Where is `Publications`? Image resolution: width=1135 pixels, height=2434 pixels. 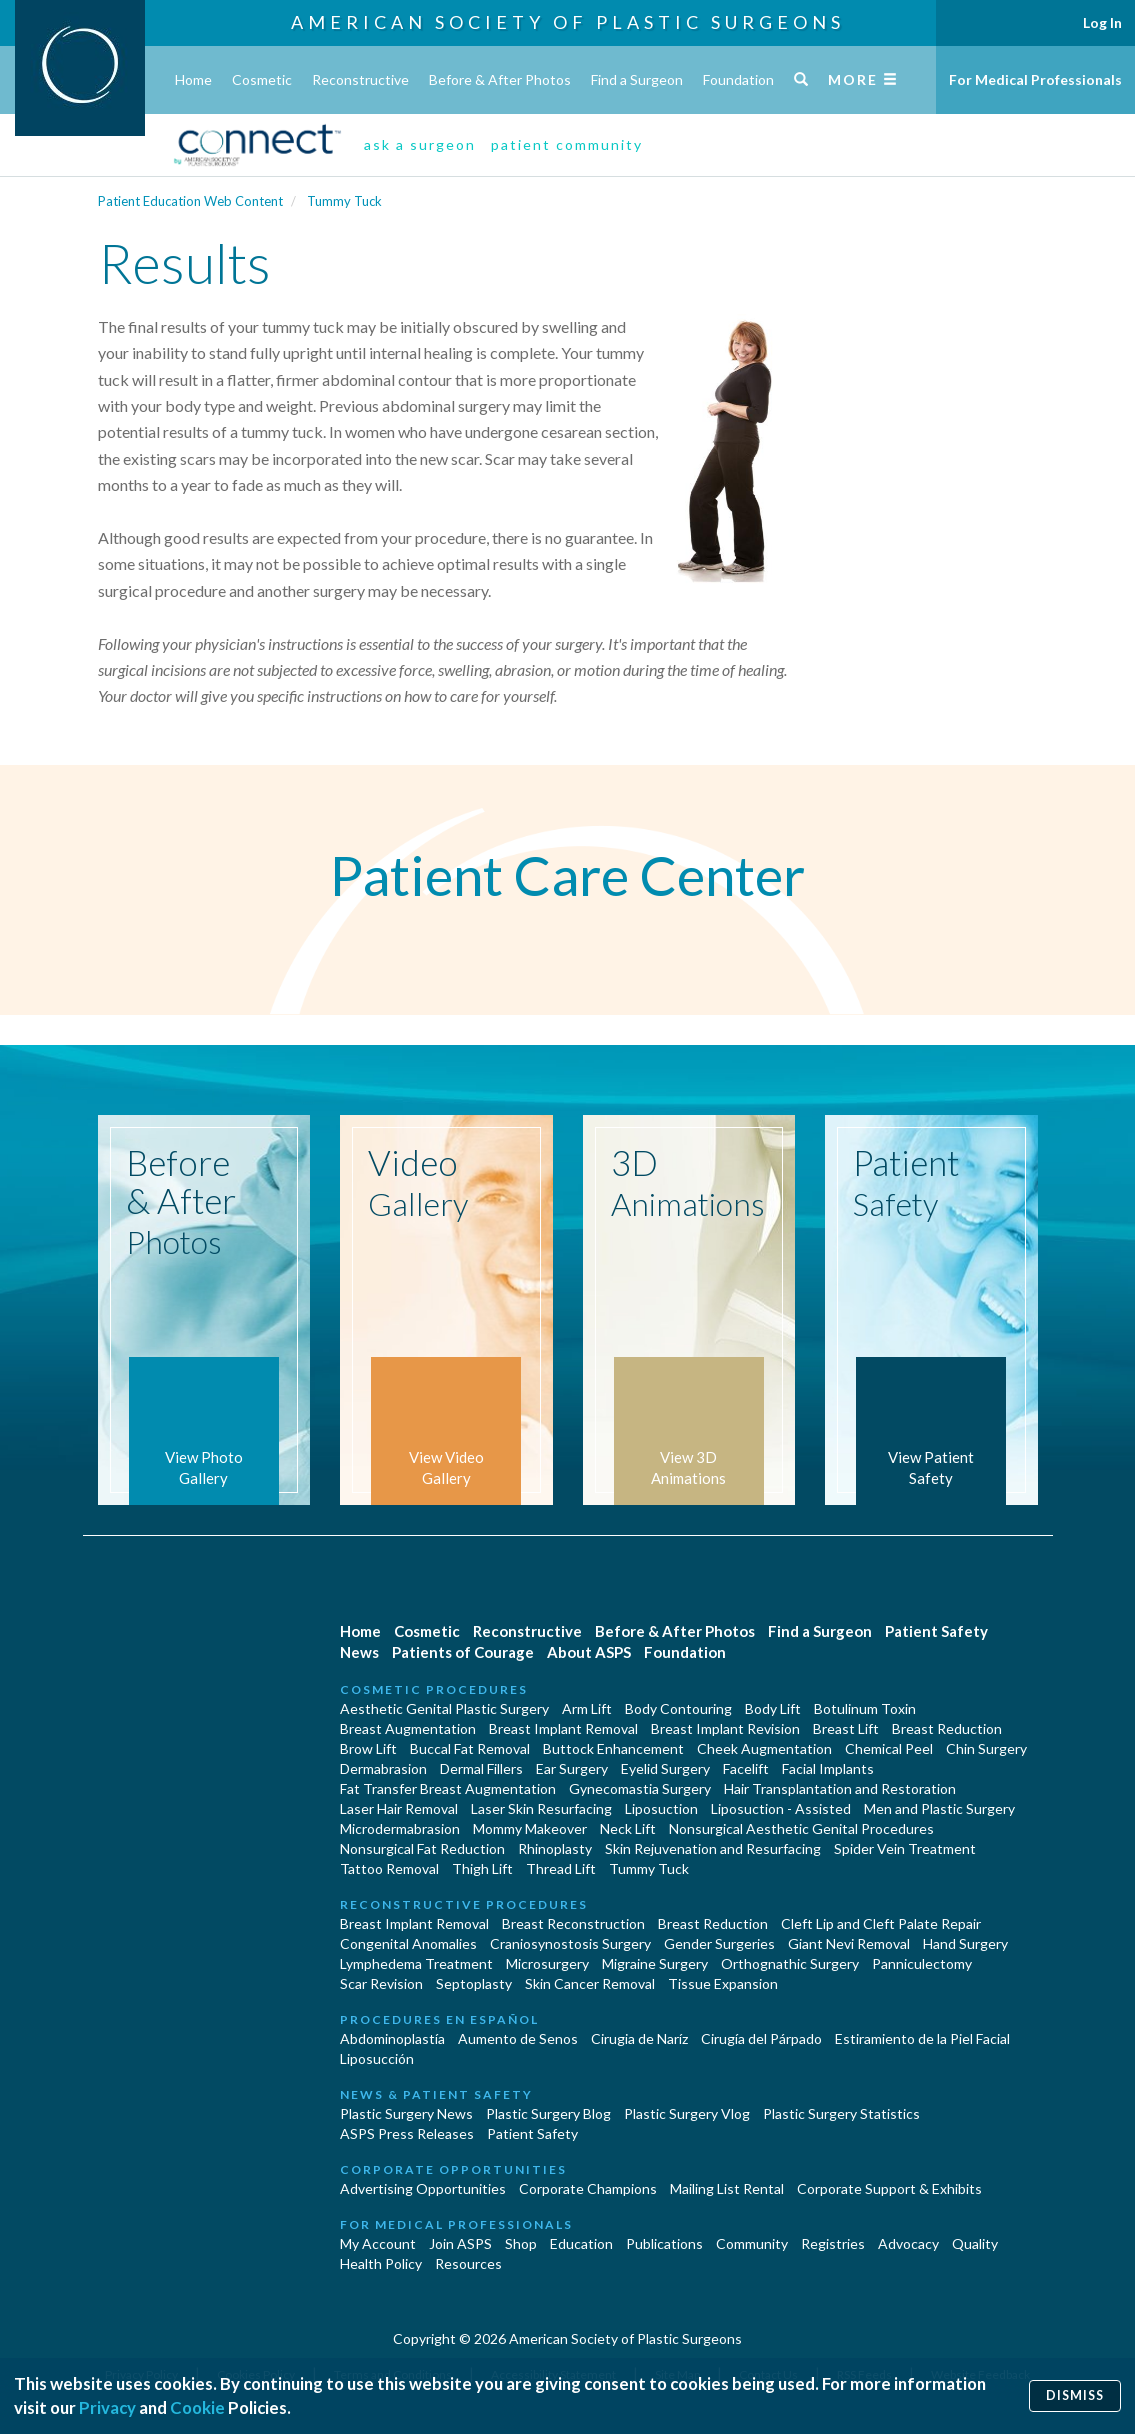
Publications is located at coordinates (664, 2243).